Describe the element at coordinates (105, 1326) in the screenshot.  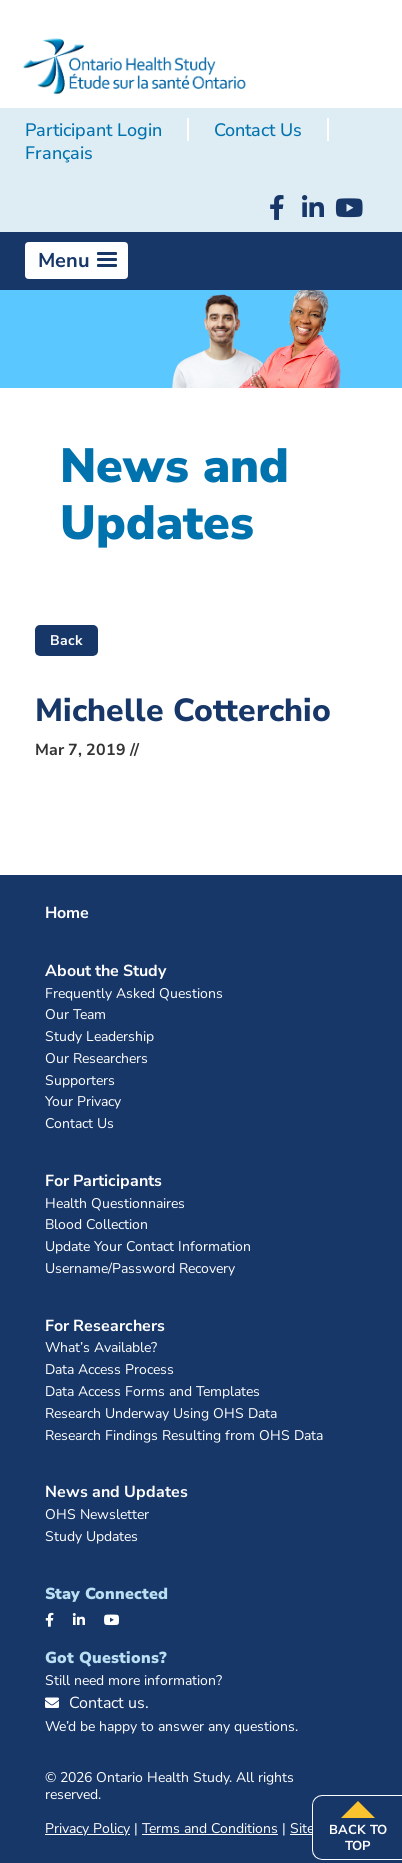
I see `For Researchers` at that location.